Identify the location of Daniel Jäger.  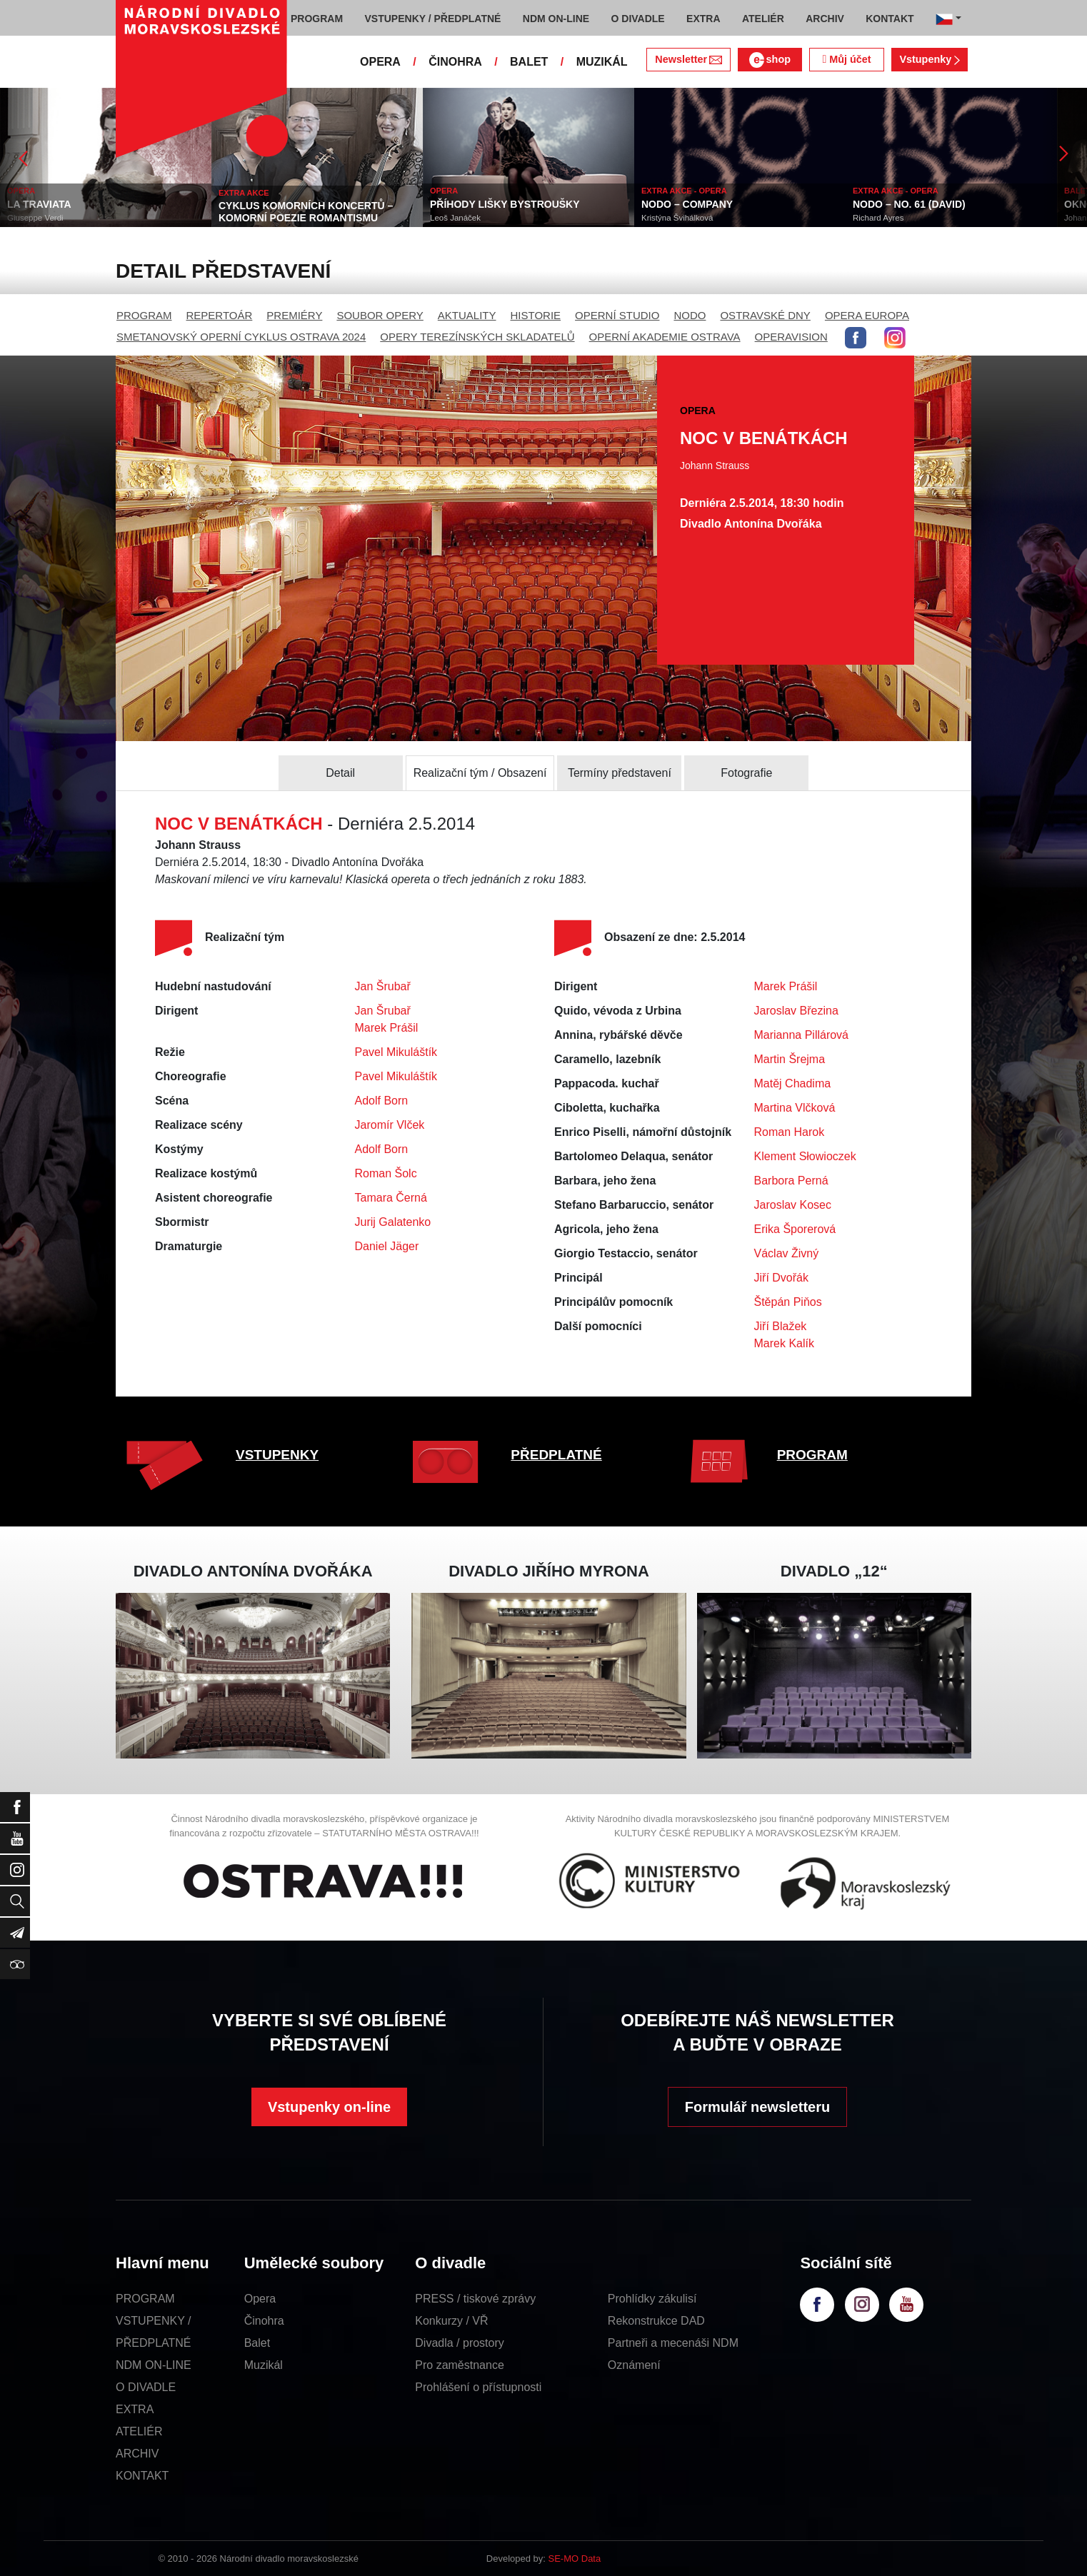
(387, 1246).